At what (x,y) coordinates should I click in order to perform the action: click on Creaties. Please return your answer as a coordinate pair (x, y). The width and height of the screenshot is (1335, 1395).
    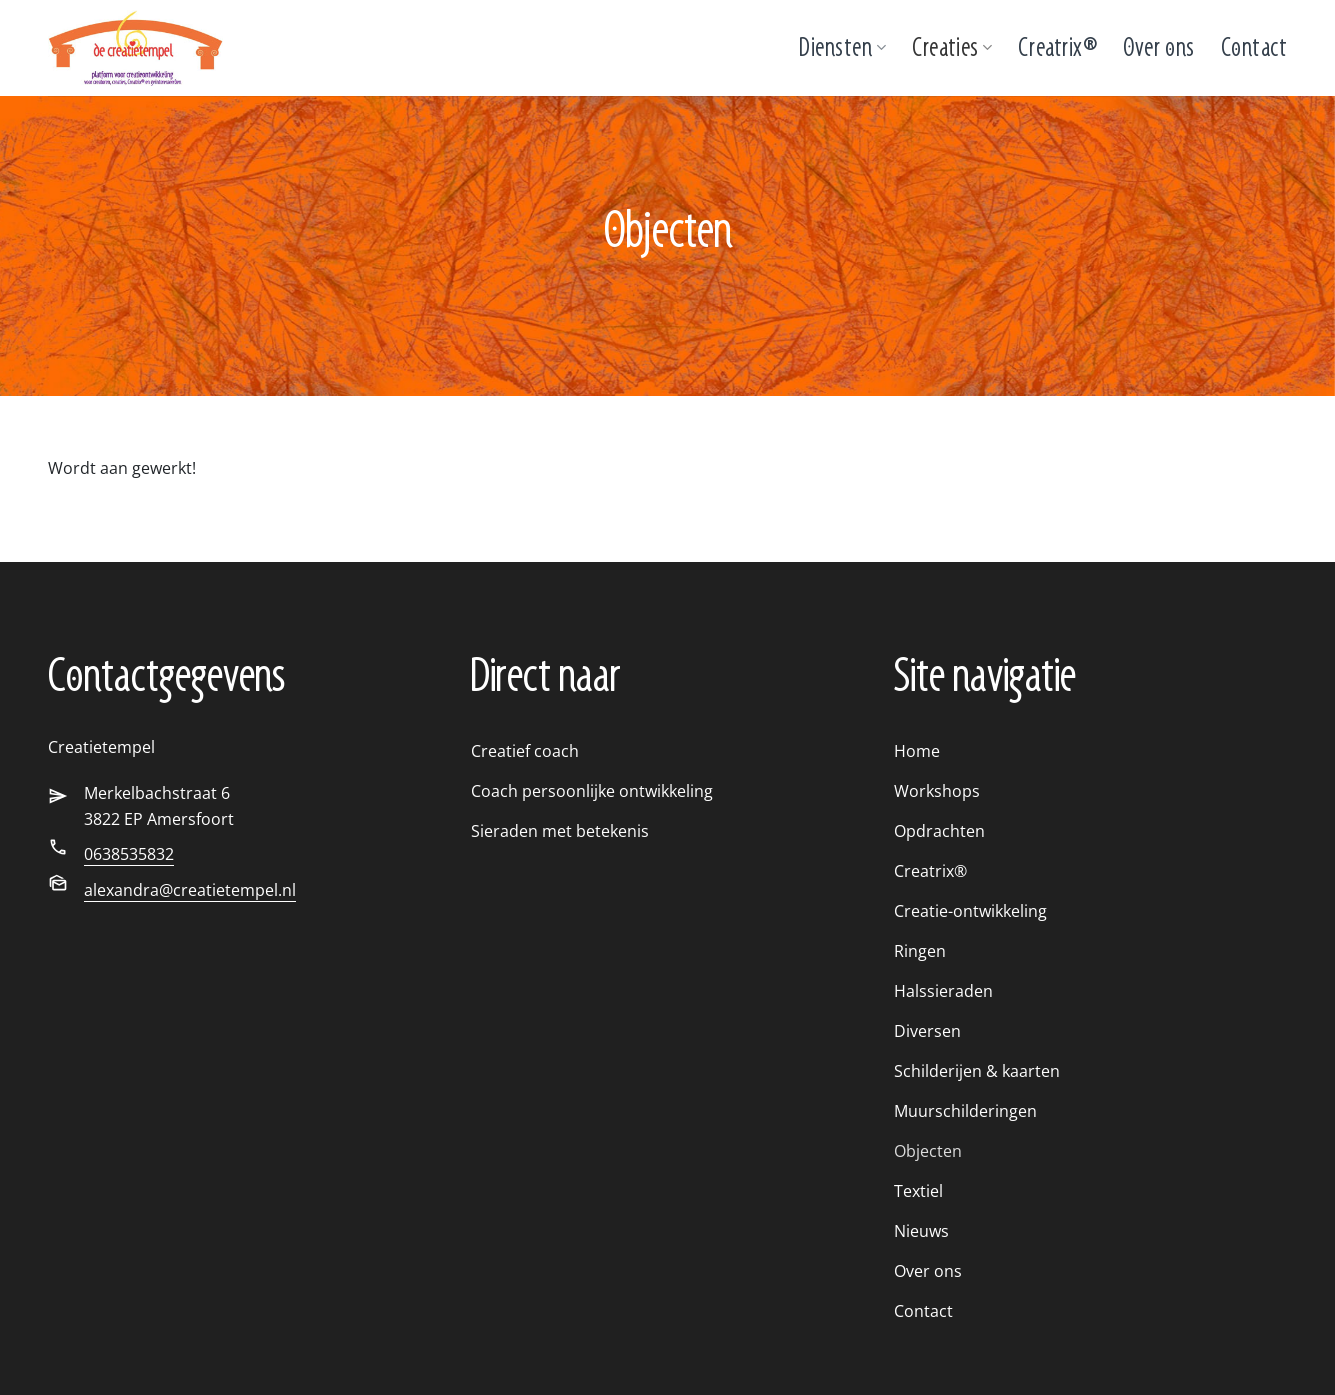
    Looking at the image, I should click on (952, 47).